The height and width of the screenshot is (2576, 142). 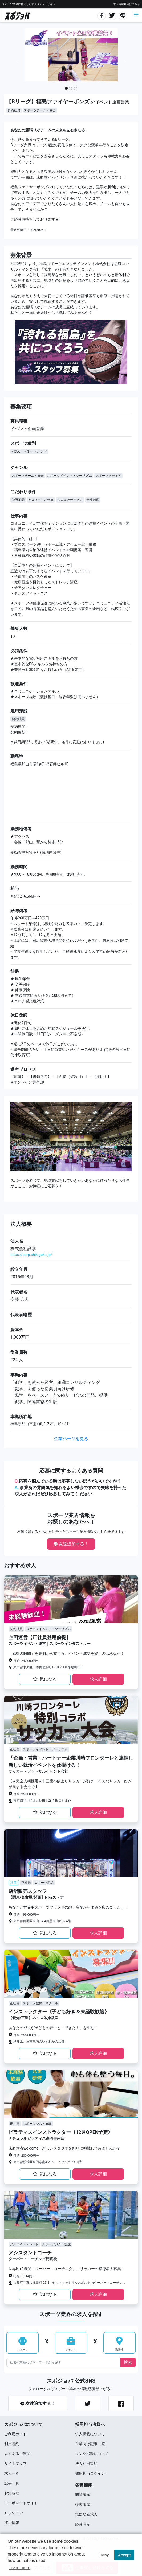 What do you see at coordinates (24, 2244) in the screenshot?
I see `アルバイト・パート` at bounding box center [24, 2244].